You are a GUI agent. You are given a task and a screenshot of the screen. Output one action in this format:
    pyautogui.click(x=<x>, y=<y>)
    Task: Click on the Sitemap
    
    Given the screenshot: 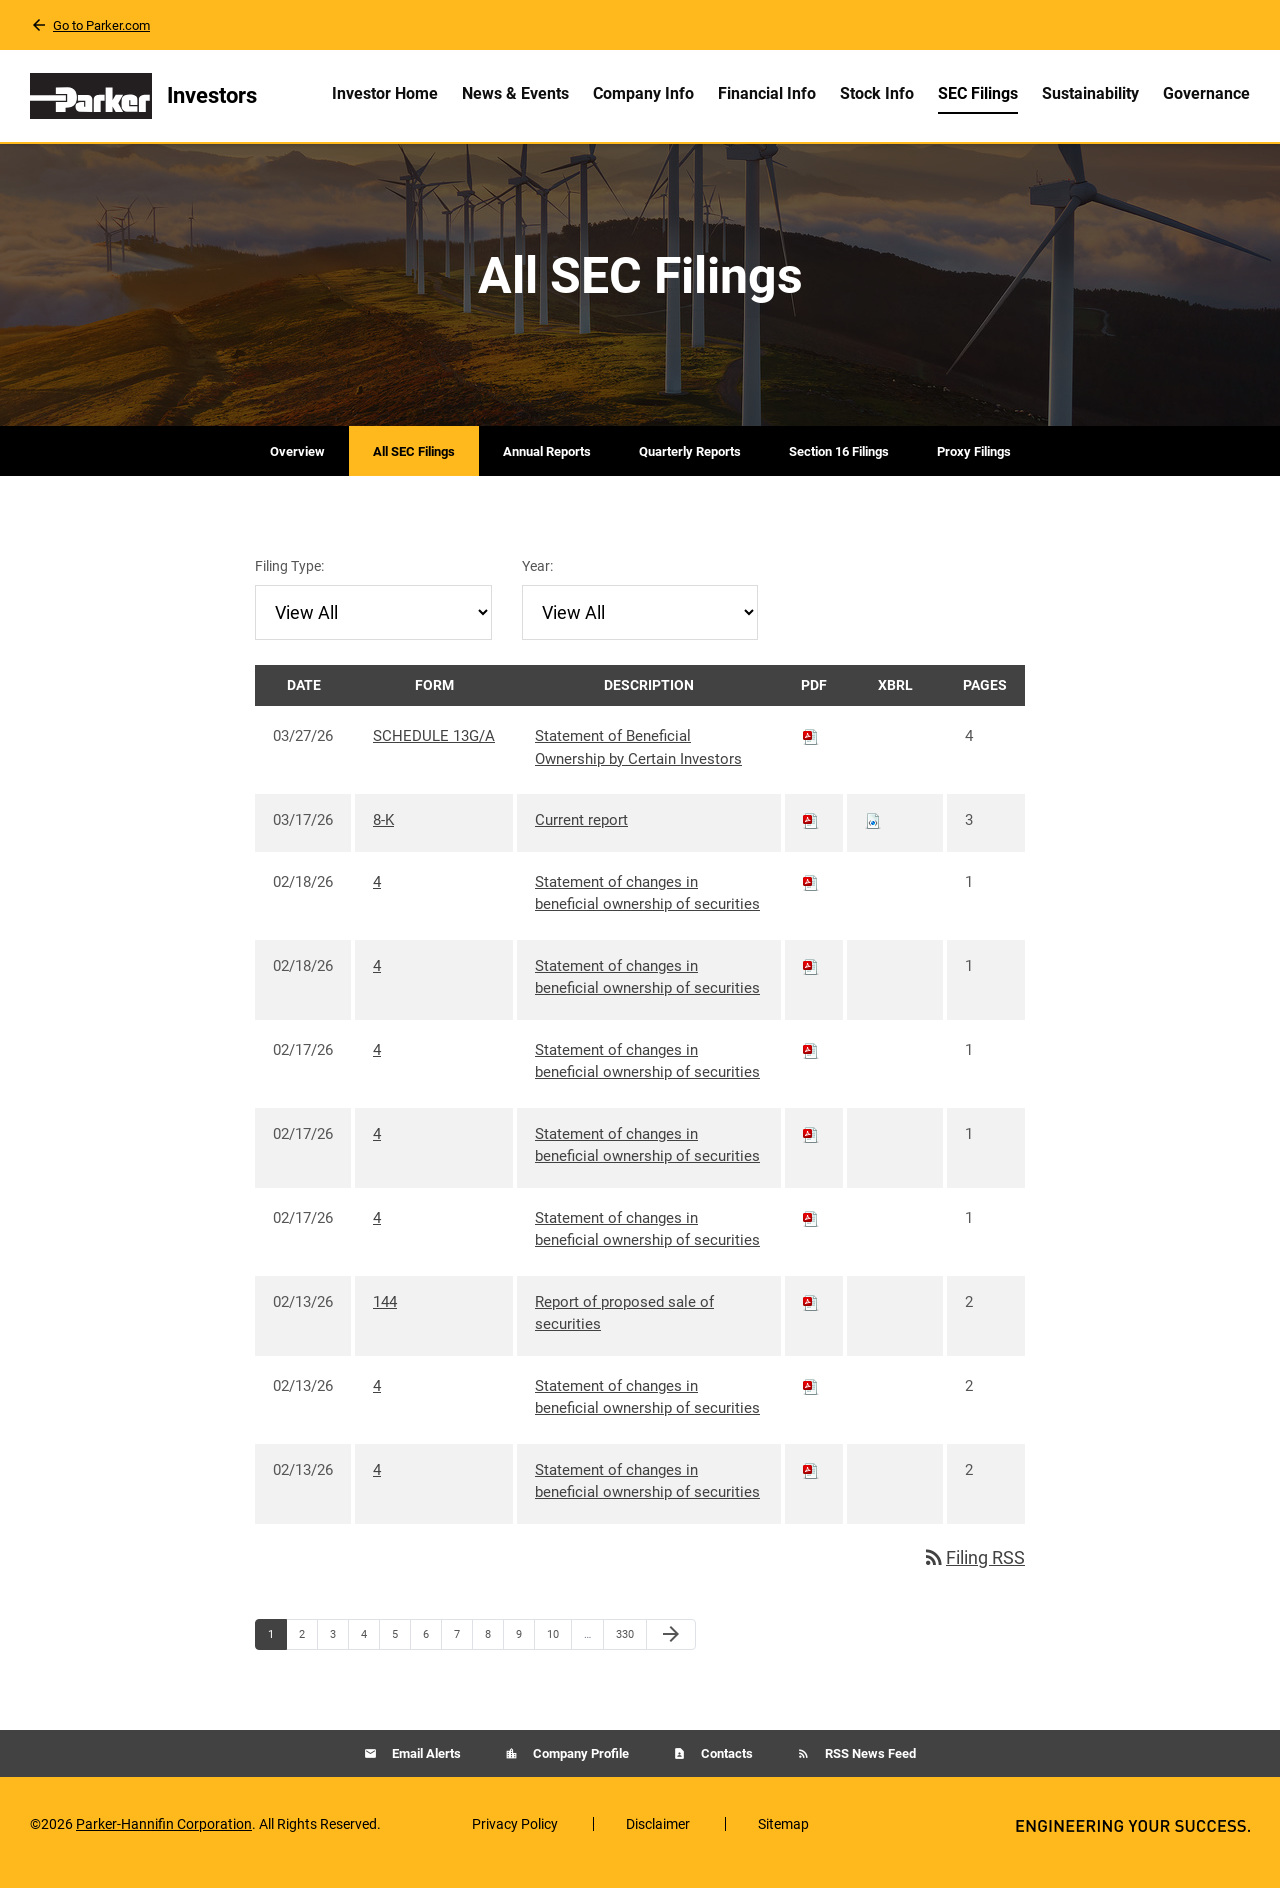 What is the action you would take?
    pyautogui.click(x=783, y=1840)
    